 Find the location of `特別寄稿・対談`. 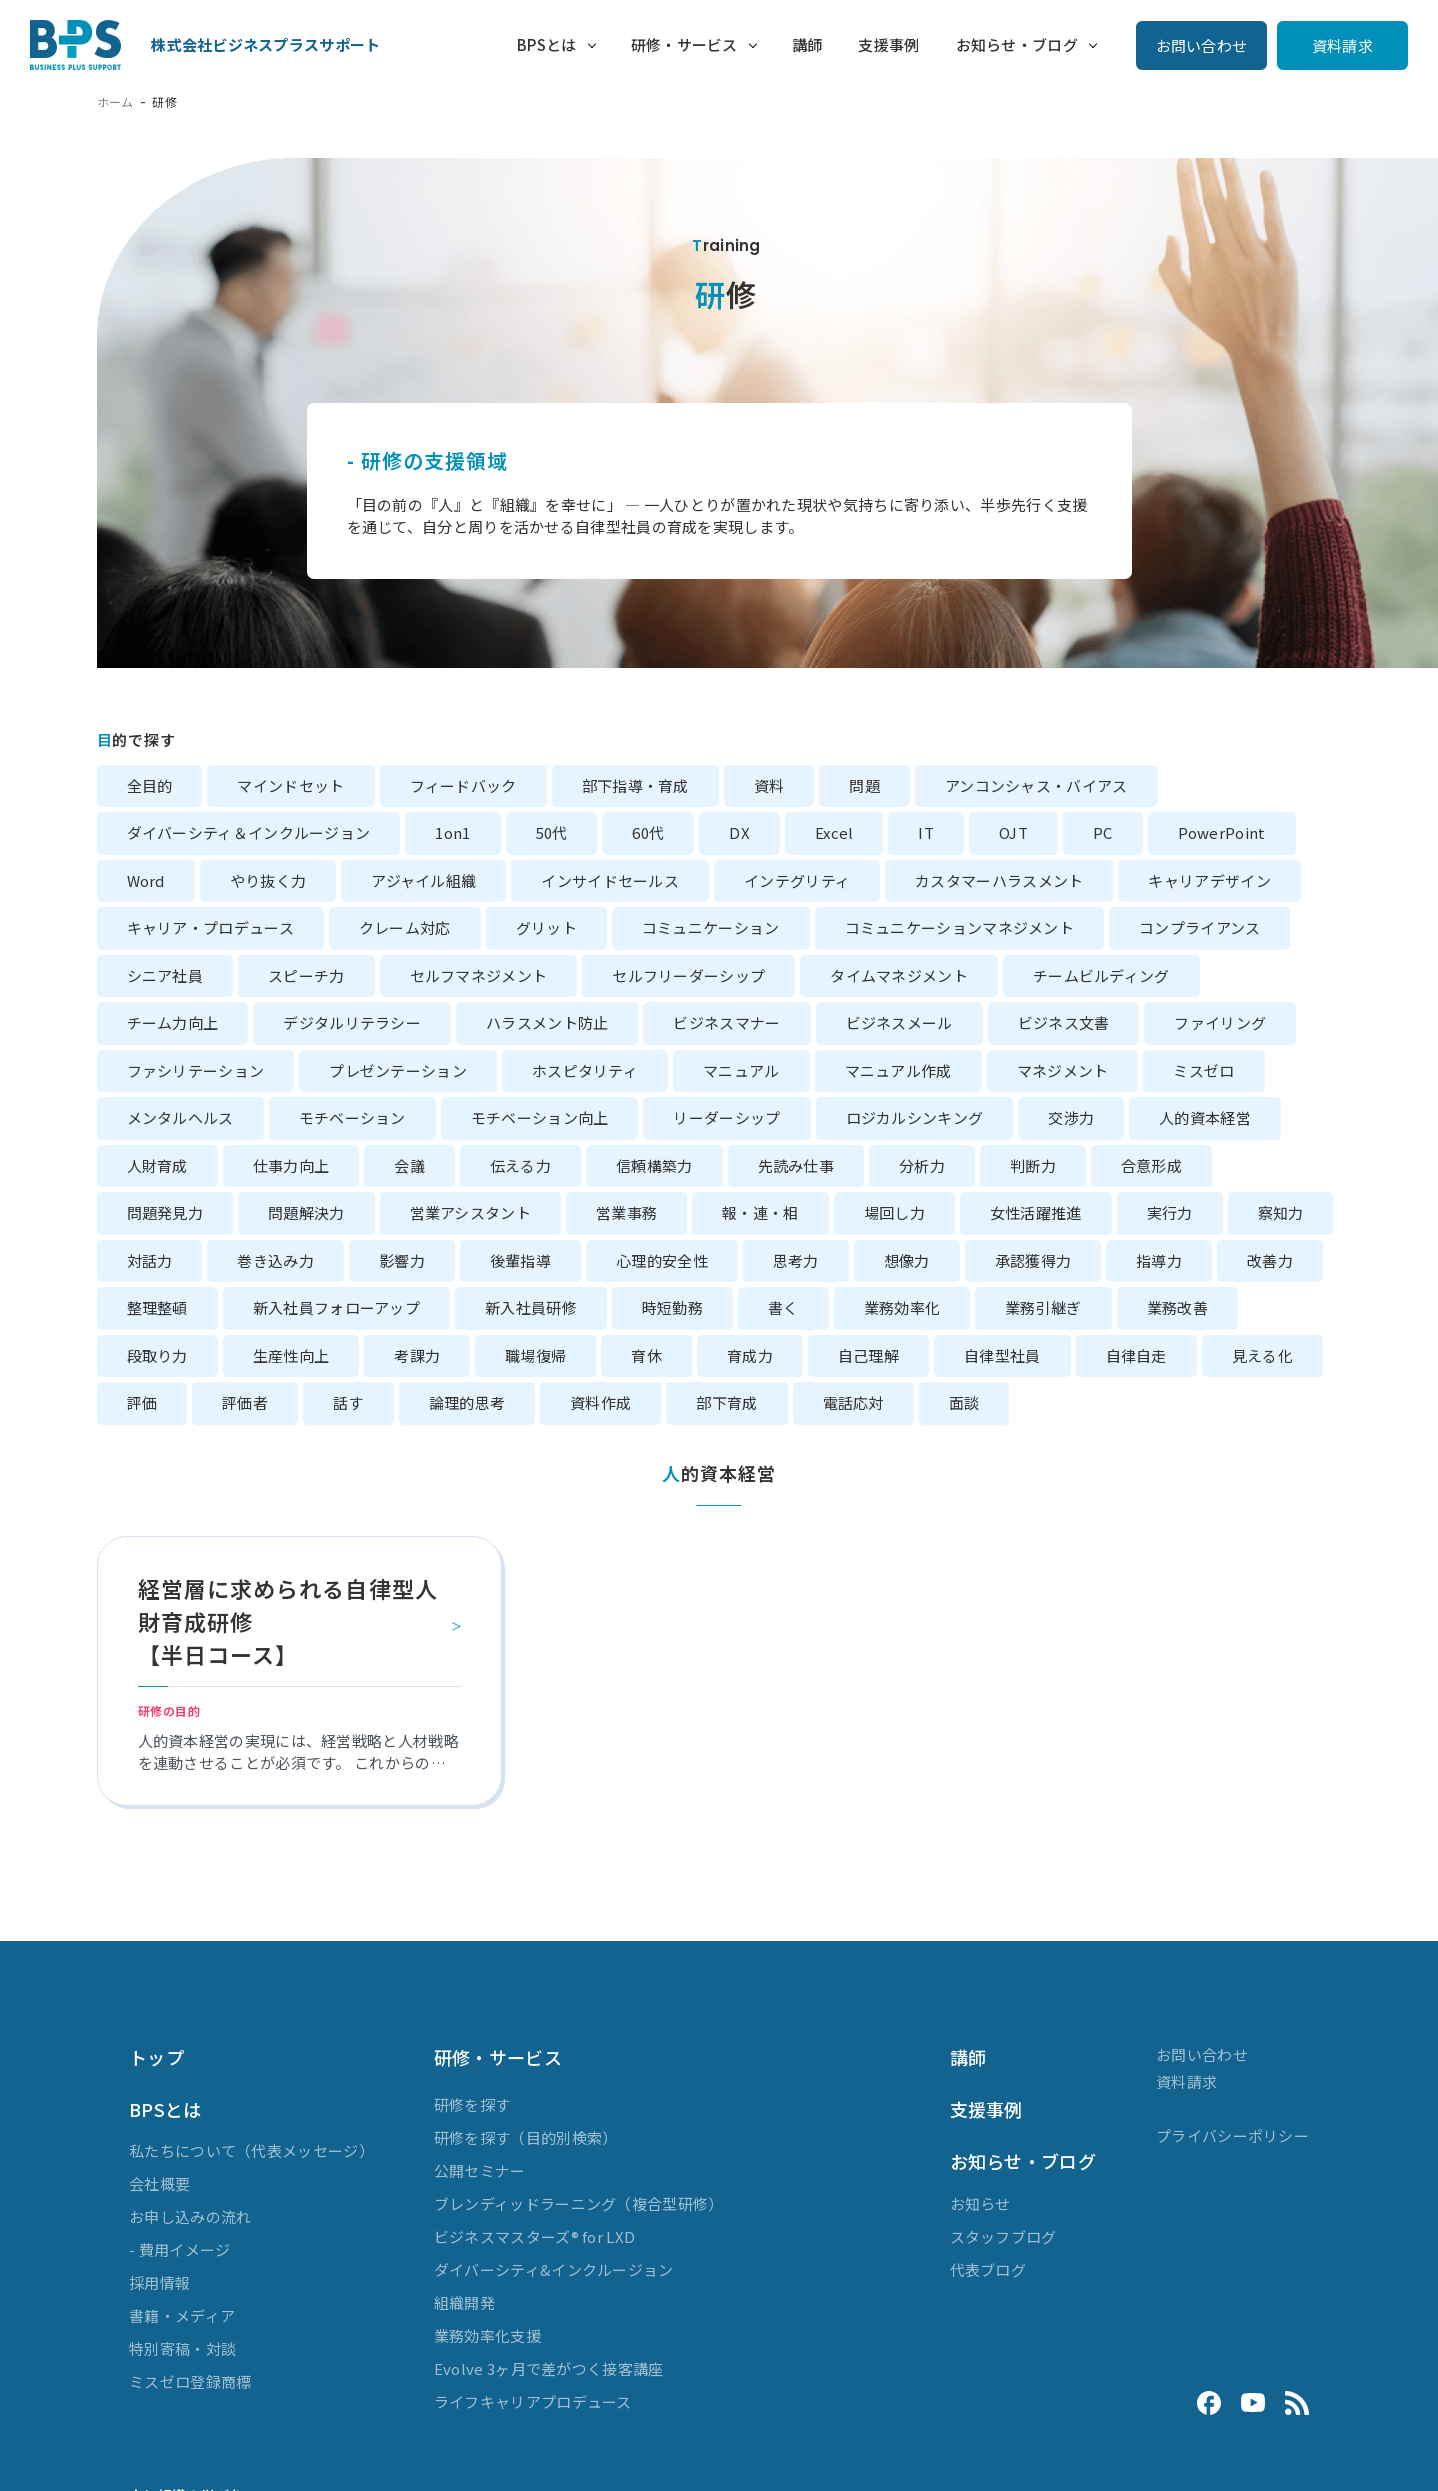

特別寄稿・対談 is located at coordinates (182, 2348).